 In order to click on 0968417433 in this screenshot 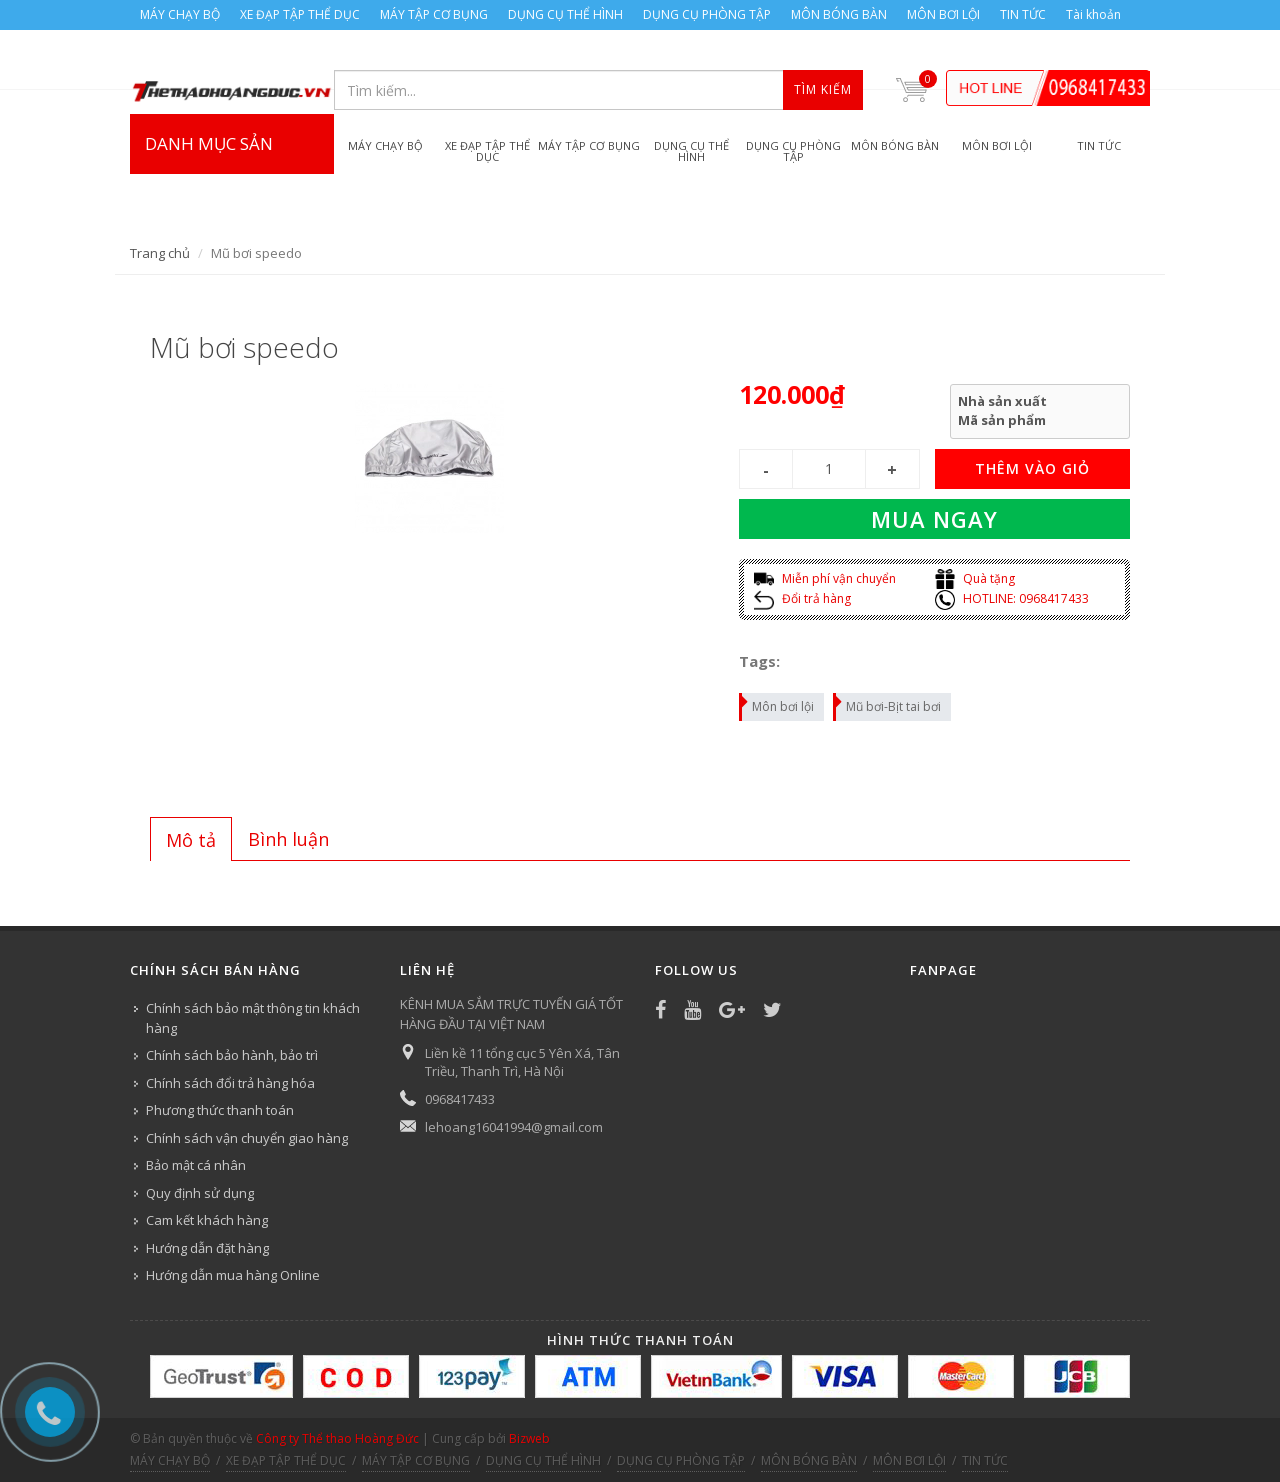, I will do `click(460, 1099)`.